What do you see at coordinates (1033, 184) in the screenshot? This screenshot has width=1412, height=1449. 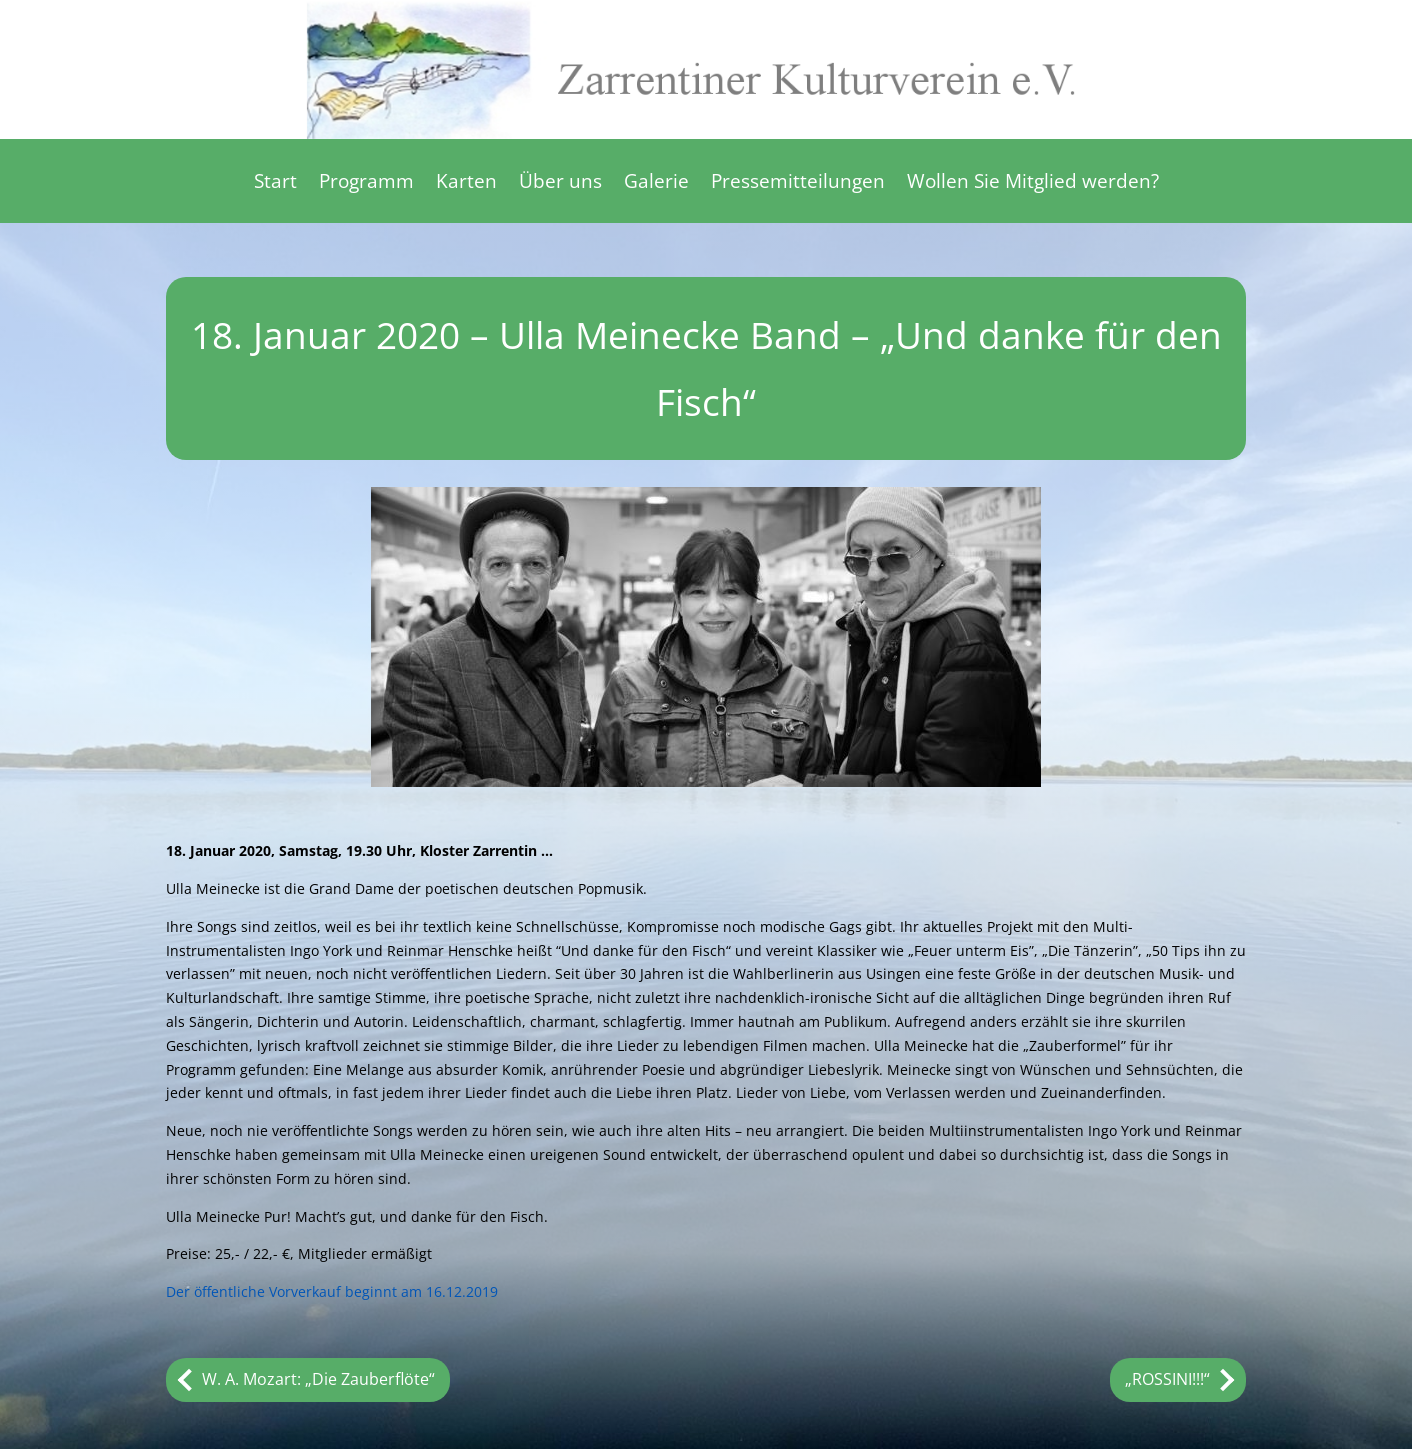 I see `Wollen Sie Mitglied werden?` at bounding box center [1033, 184].